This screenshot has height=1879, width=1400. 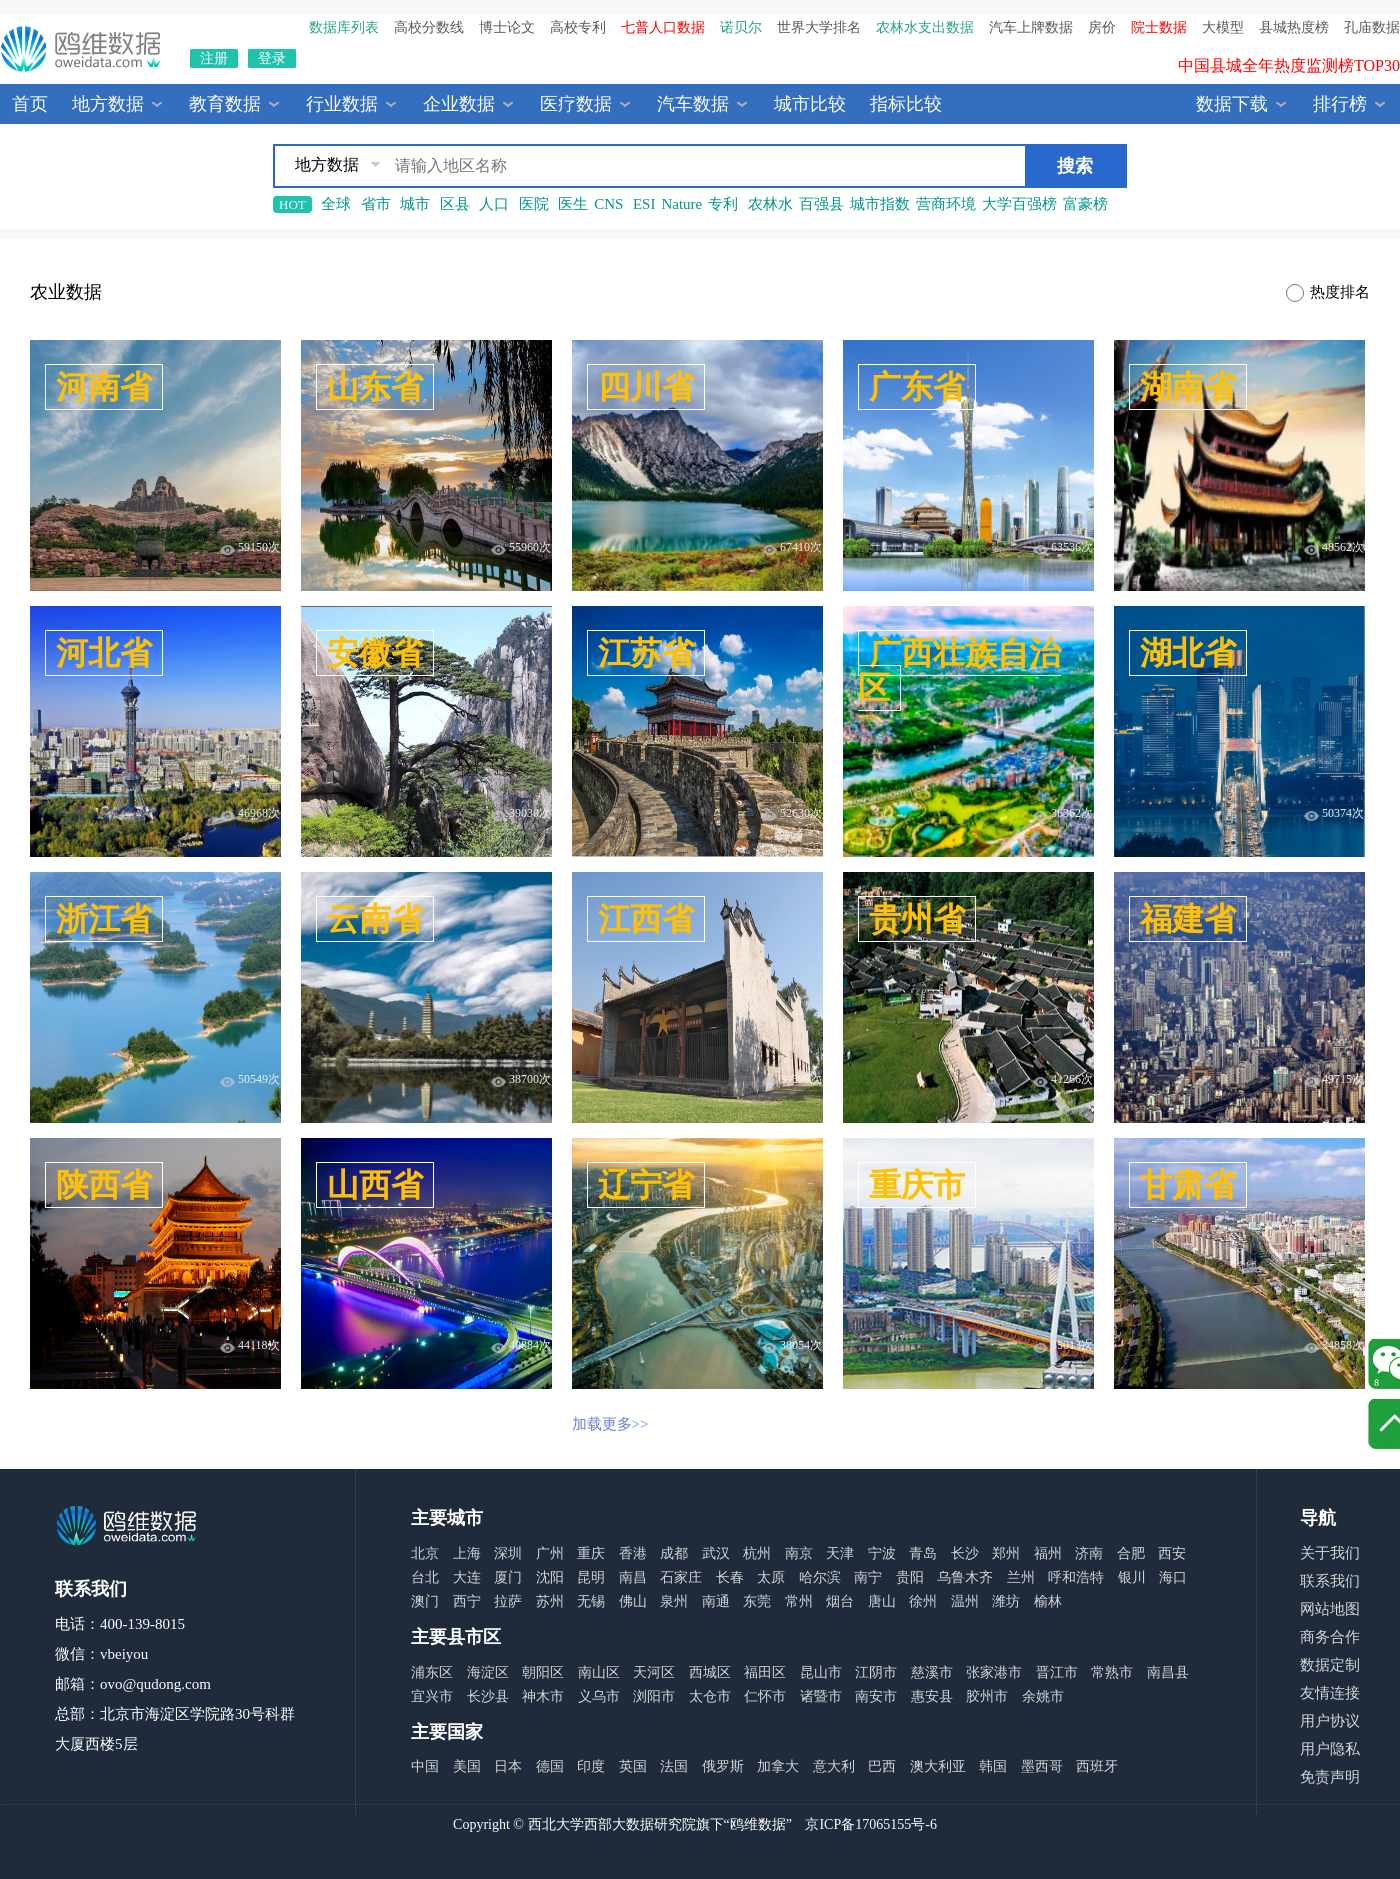 What do you see at coordinates (1188, 919) in the screenshot?
I see `福建省` at bounding box center [1188, 919].